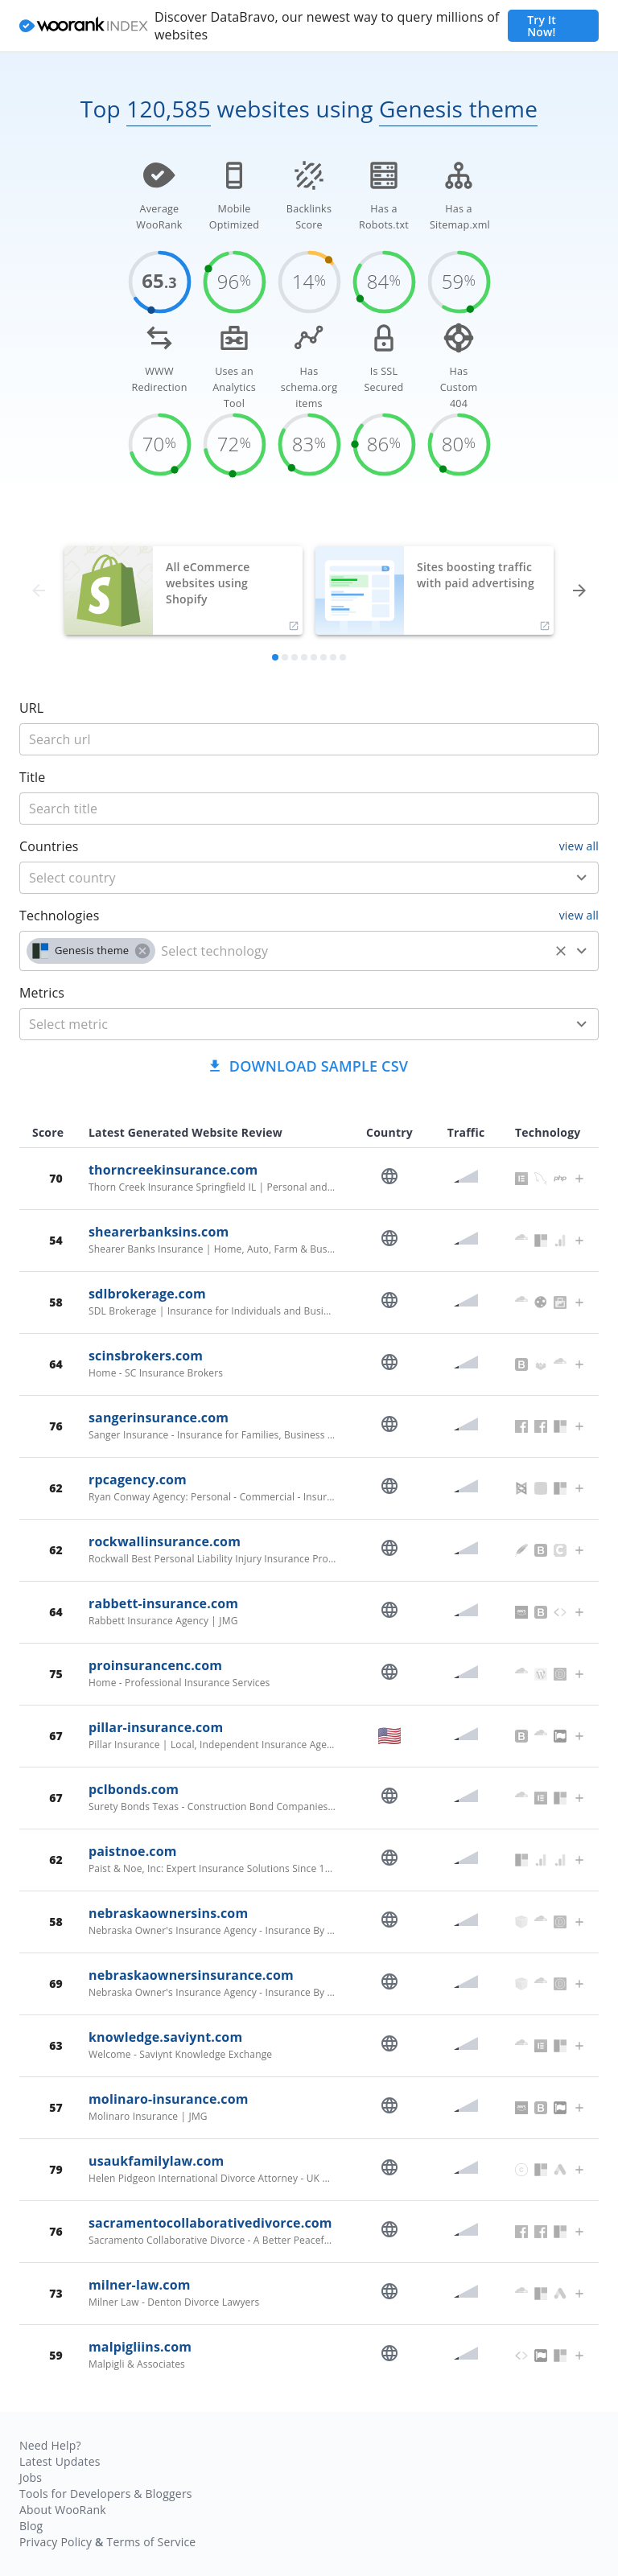  What do you see at coordinates (191, 1975) in the screenshot?
I see `nebraskaownersinsurance.com` at bounding box center [191, 1975].